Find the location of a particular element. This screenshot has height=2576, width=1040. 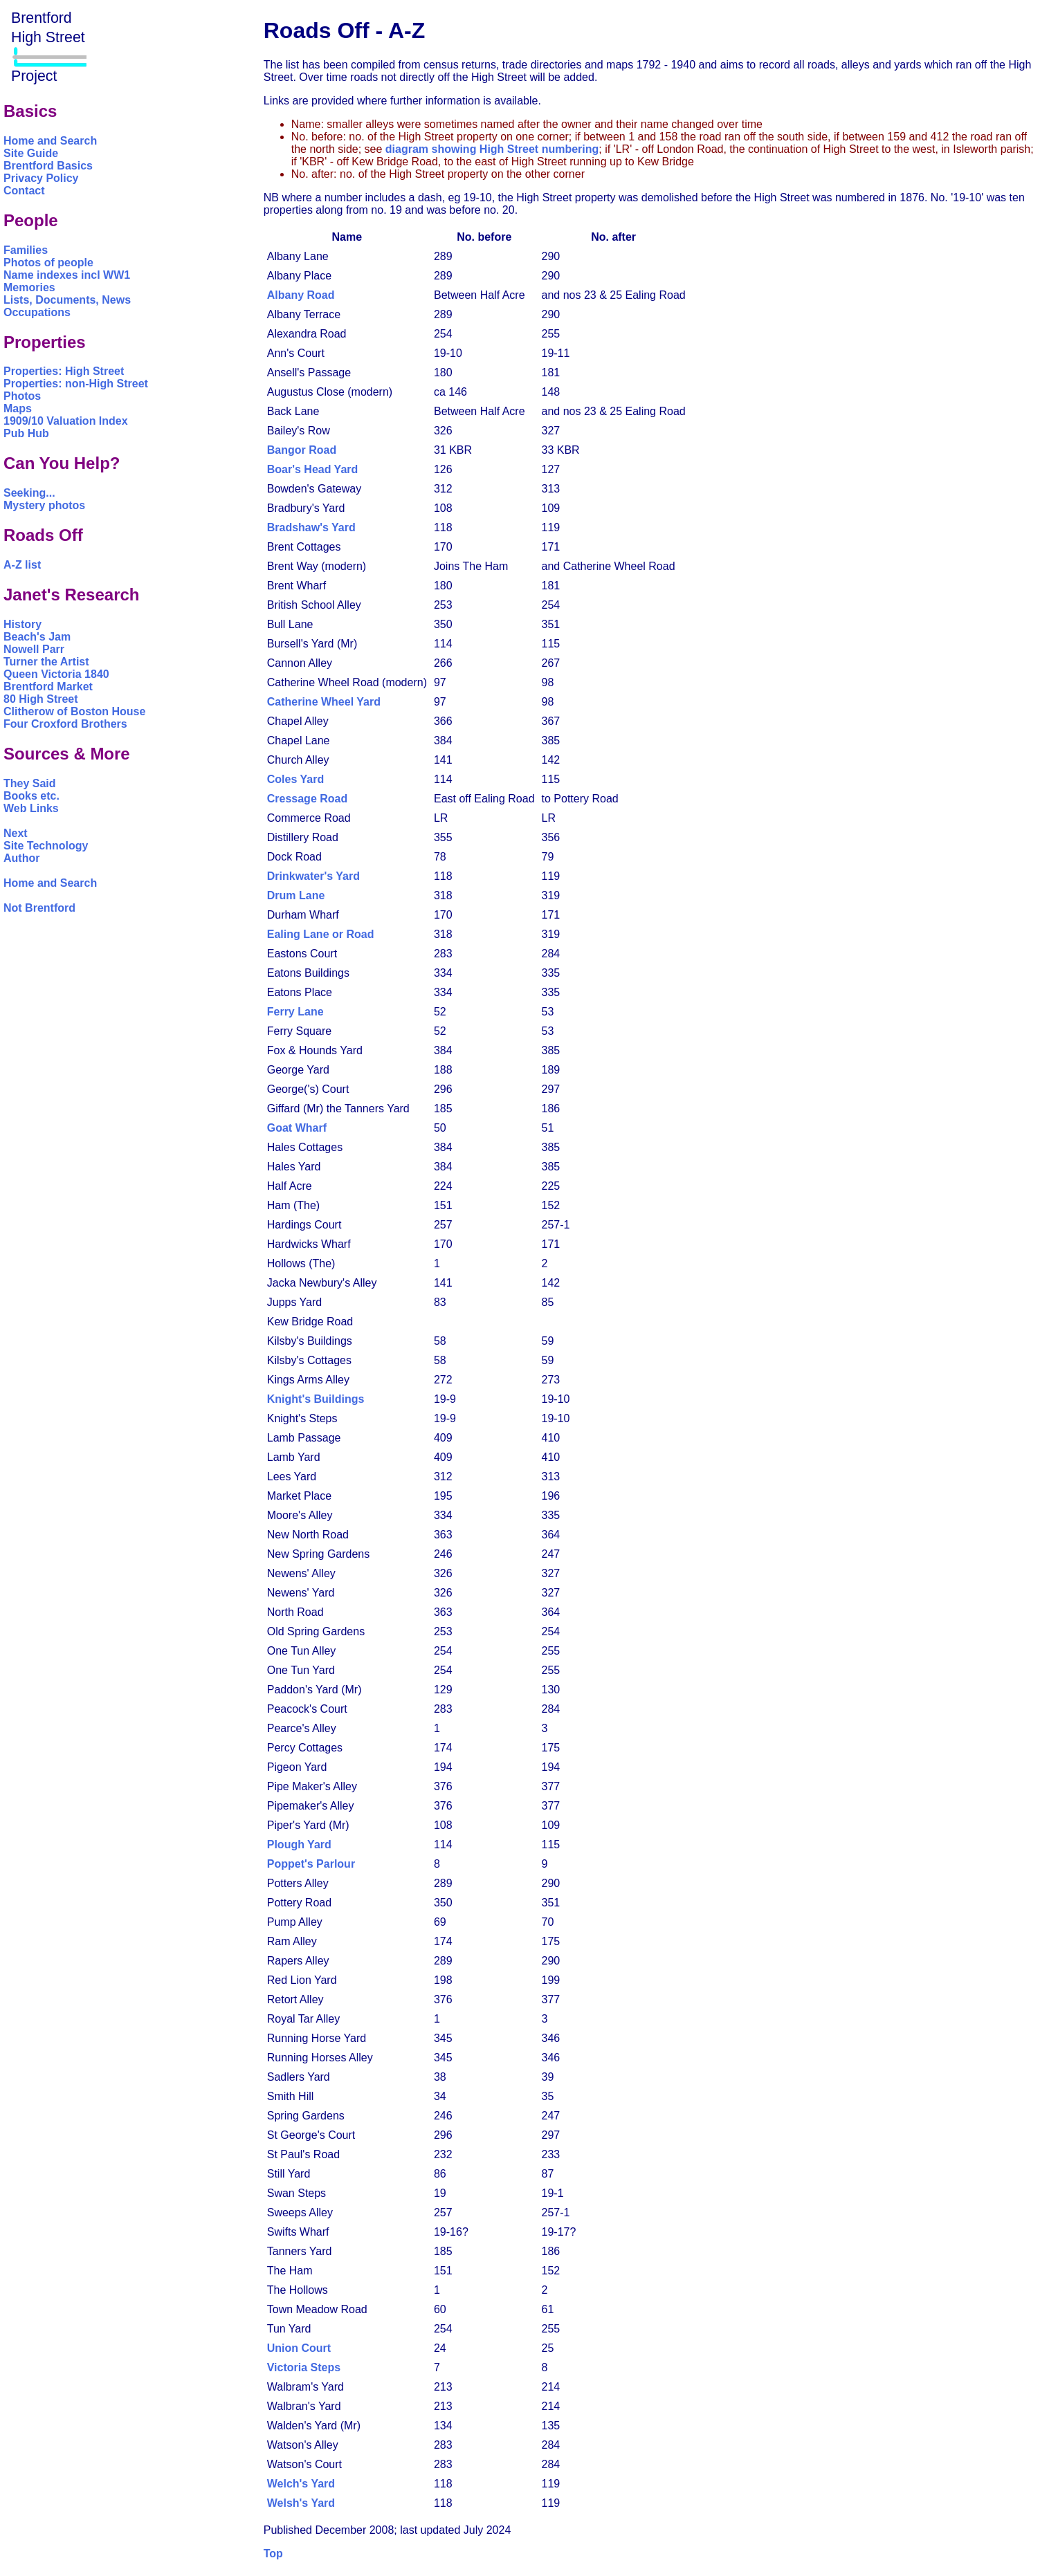

Seeking... is located at coordinates (29, 493).